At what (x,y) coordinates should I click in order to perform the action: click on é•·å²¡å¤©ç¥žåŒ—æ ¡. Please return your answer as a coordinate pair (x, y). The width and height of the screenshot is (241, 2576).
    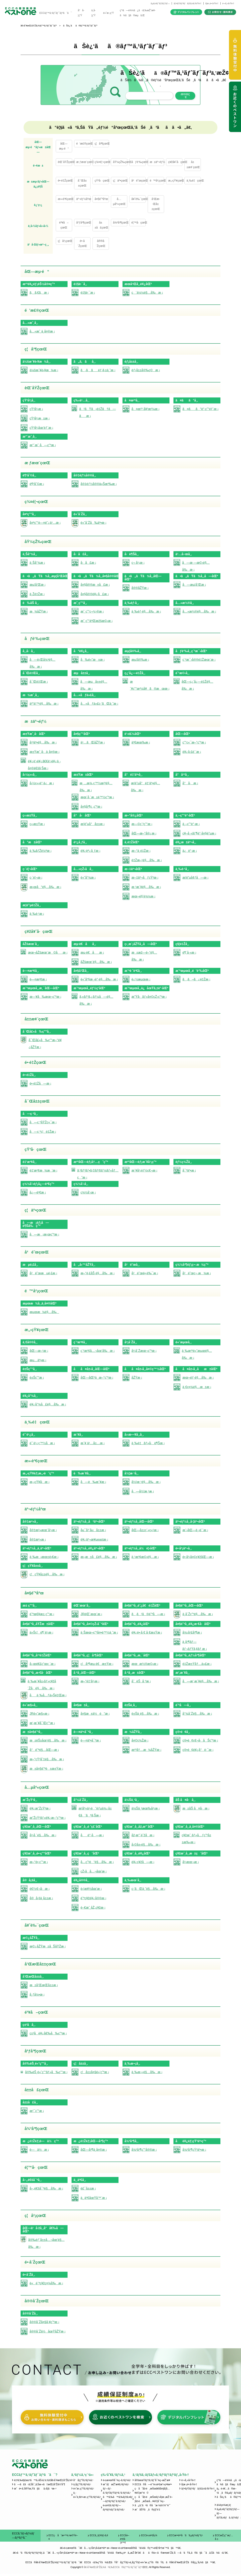
    Looking at the image, I should click on (193, 1558).